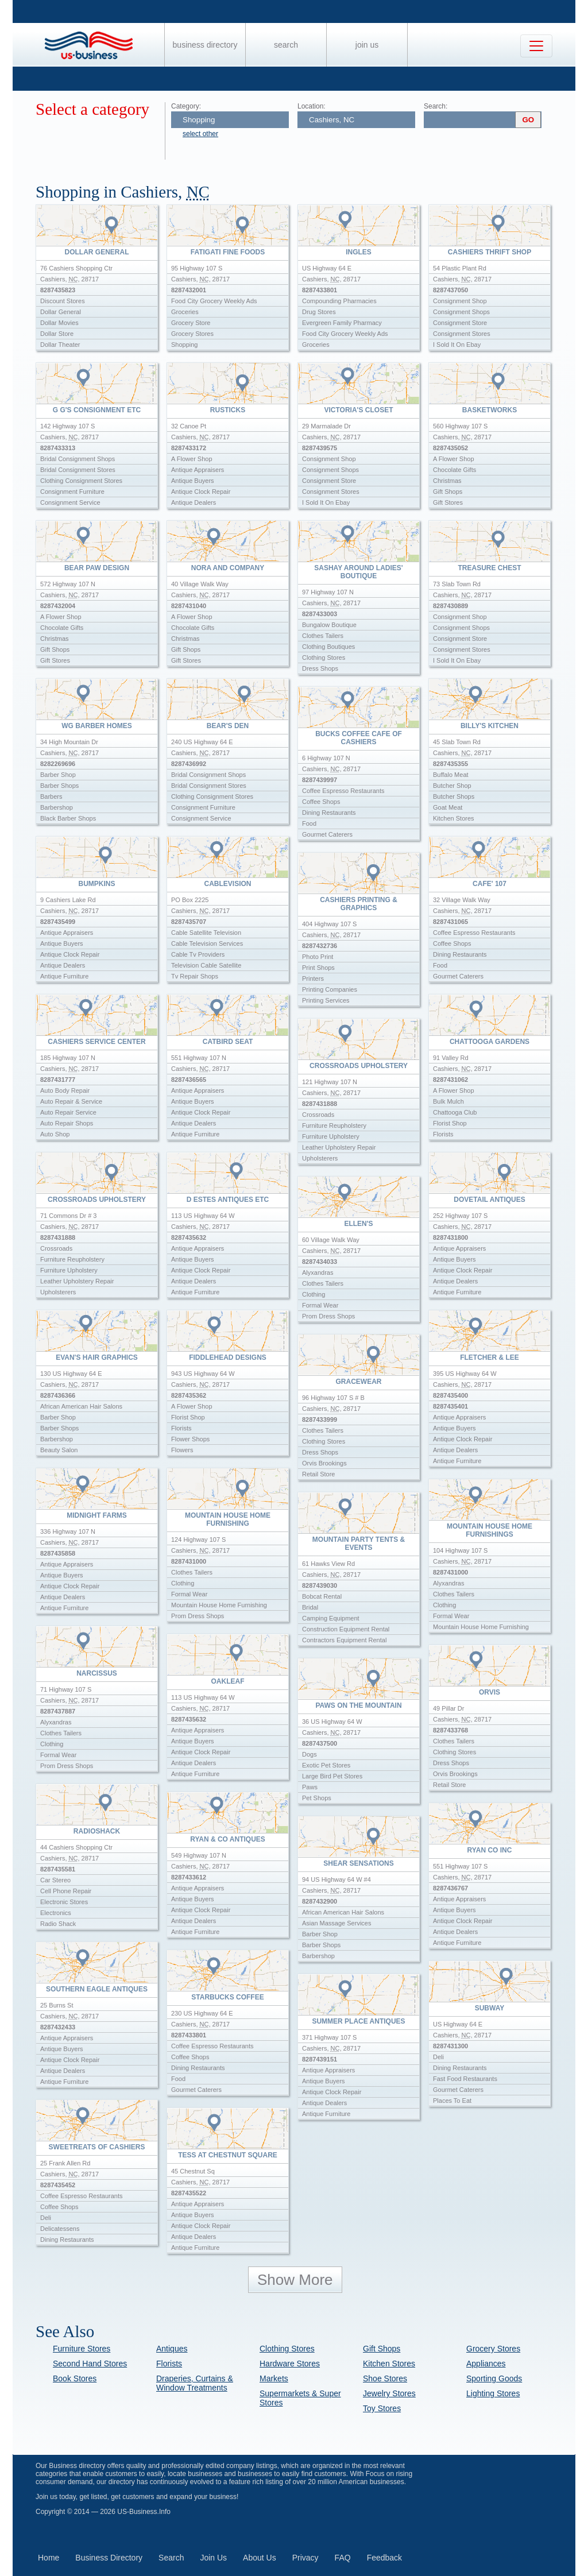 The width and height of the screenshot is (588, 2576). Describe the element at coordinates (48, 2557) in the screenshot. I see `Home` at that location.